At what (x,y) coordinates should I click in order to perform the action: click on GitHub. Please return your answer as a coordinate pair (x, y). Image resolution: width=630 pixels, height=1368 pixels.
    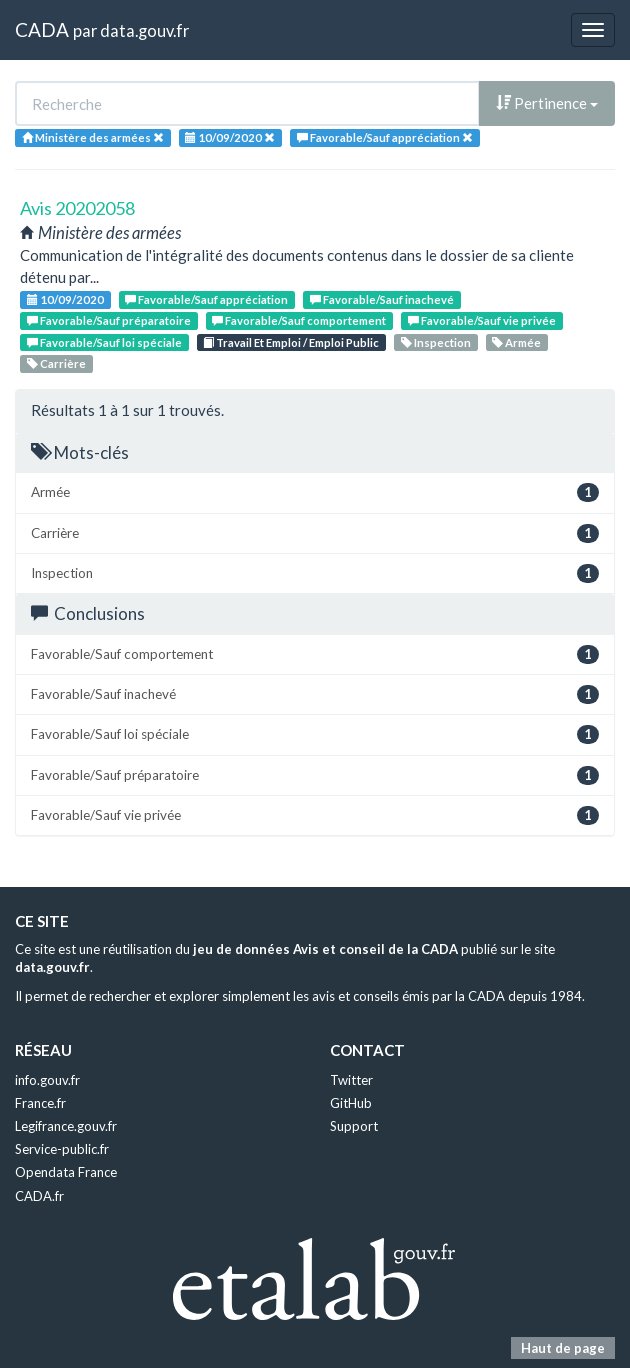
    Looking at the image, I should click on (351, 1103).